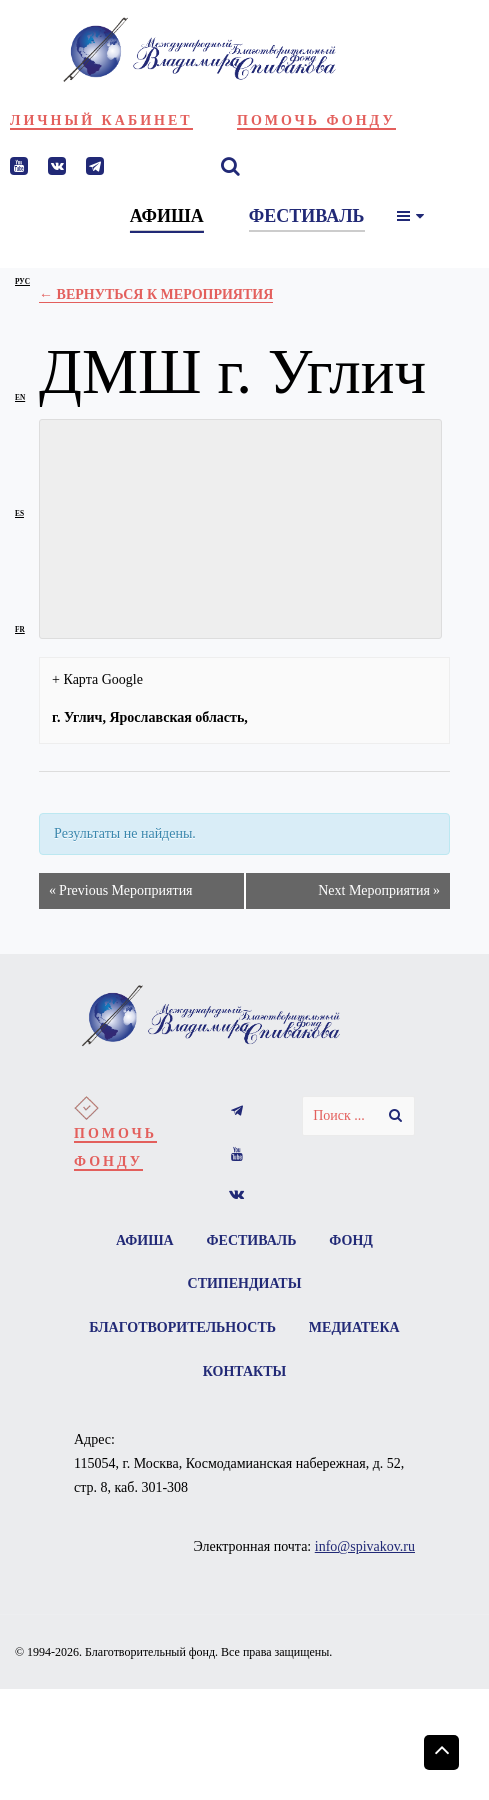 Image resolution: width=489 pixels, height=1800 pixels. I want to click on Previous Мероприятия, so click(120, 891).